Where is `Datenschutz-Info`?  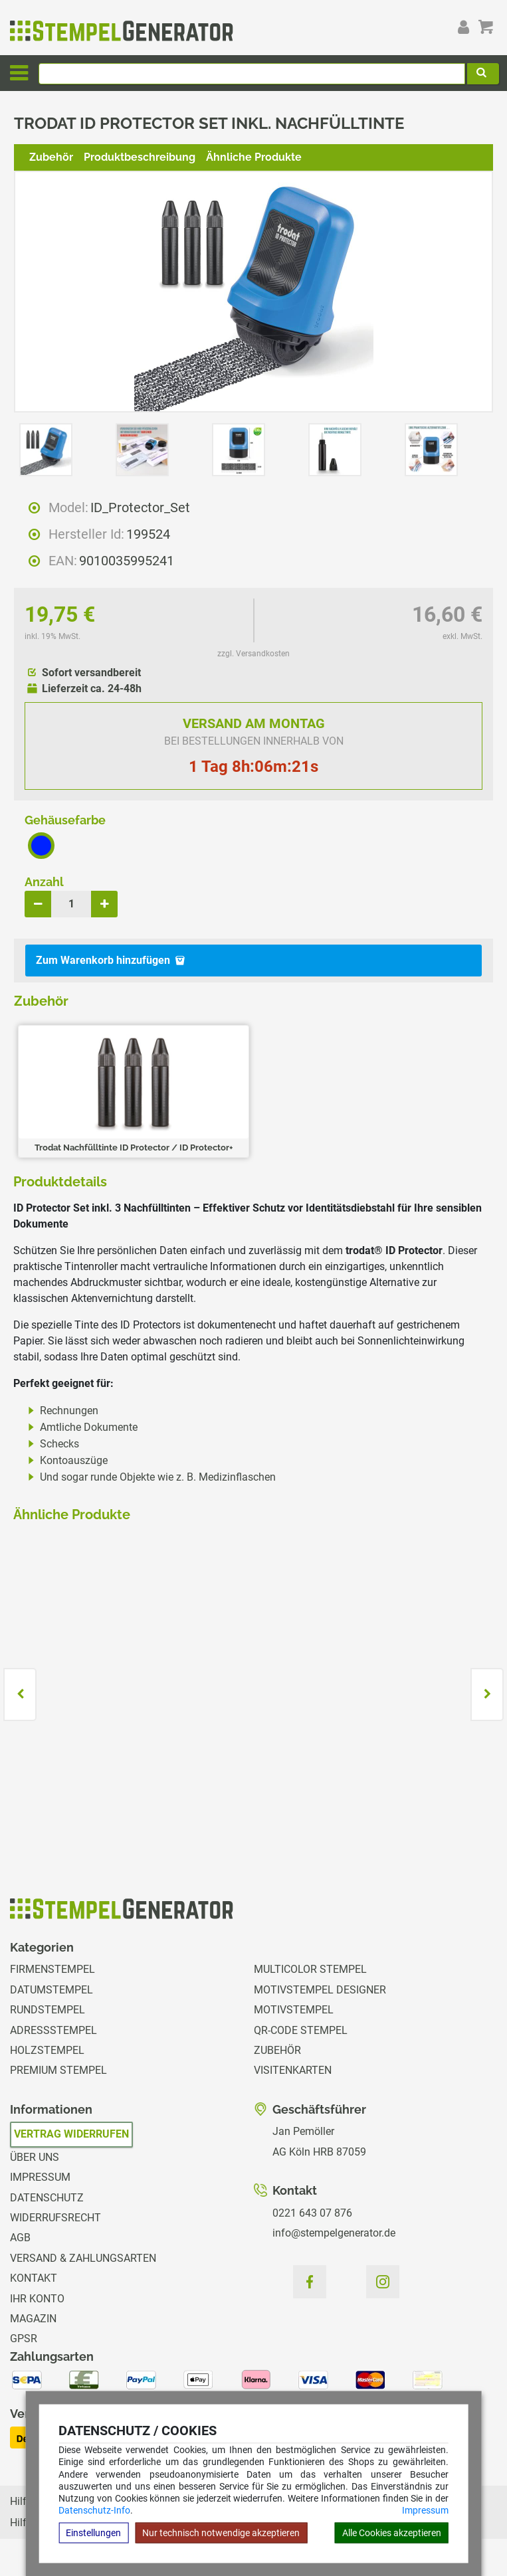
Datenschutz-Info is located at coordinates (94, 2510).